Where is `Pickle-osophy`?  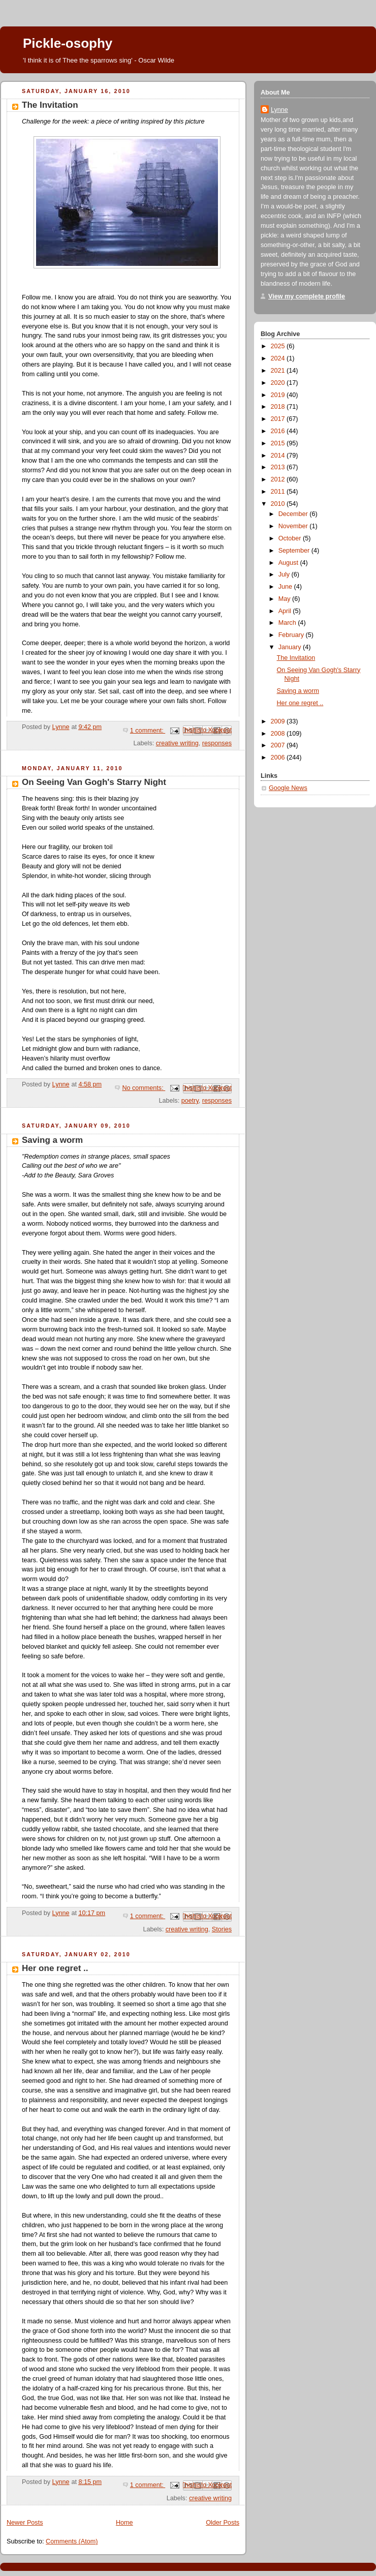
Pickle-osophy is located at coordinates (67, 43).